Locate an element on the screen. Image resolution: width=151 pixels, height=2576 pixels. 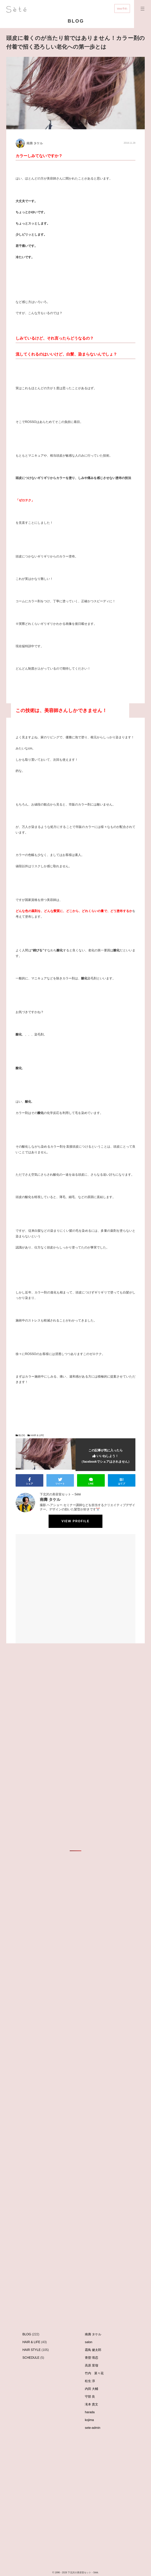
霜鳥 健太郎 is located at coordinates (93, 2350).